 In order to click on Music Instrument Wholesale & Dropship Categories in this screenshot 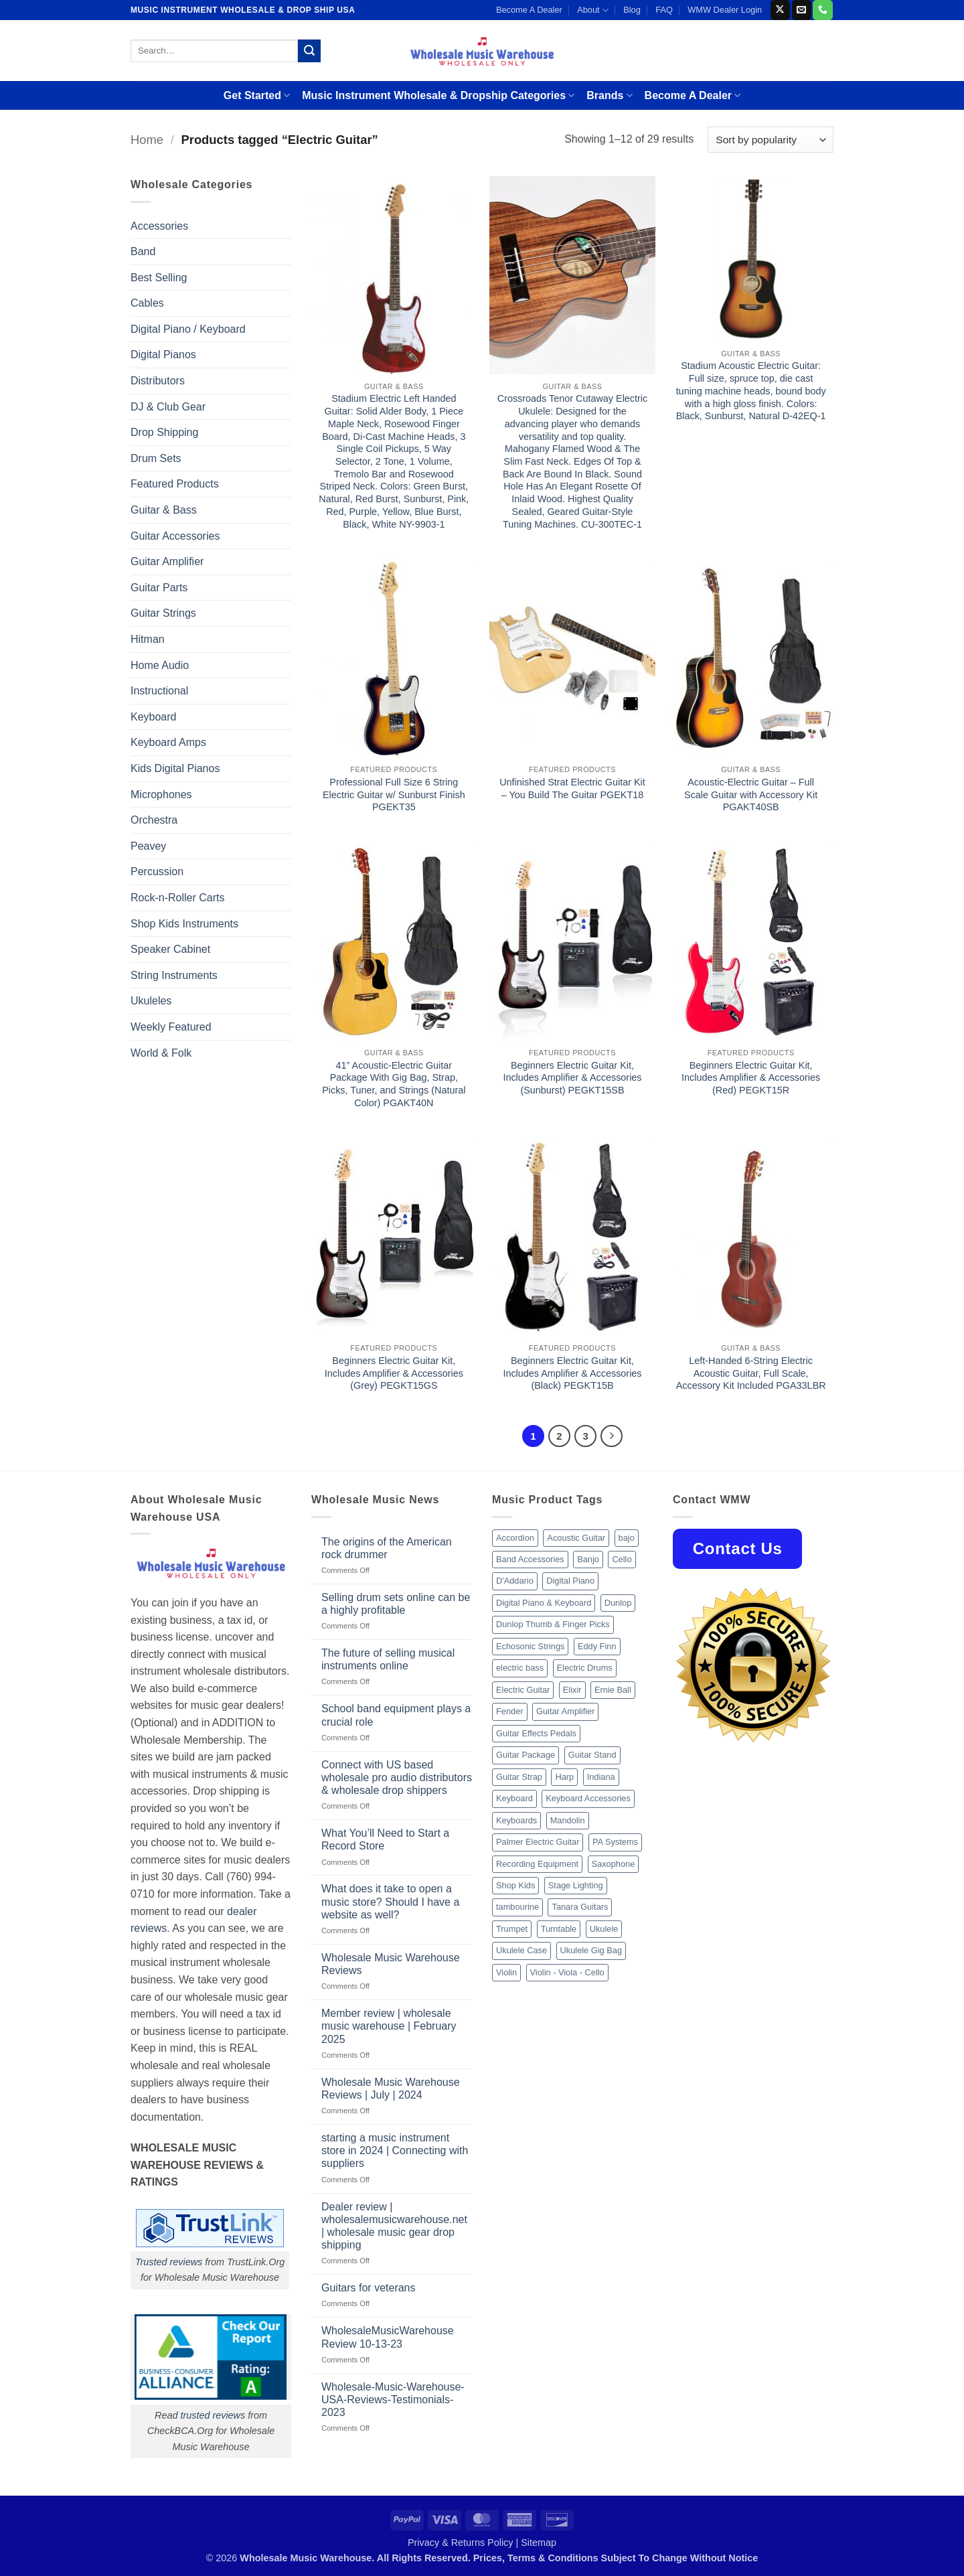, I will do `click(438, 95)`.